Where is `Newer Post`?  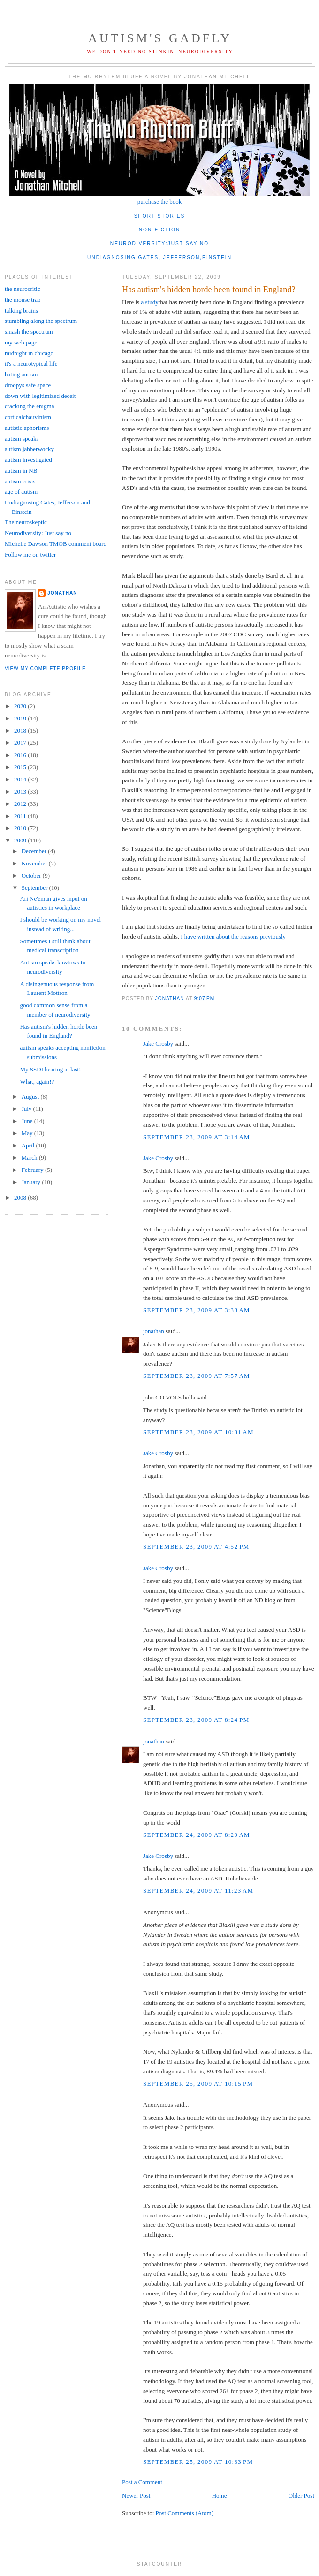 Newer Post is located at coordinates (136, 2495).